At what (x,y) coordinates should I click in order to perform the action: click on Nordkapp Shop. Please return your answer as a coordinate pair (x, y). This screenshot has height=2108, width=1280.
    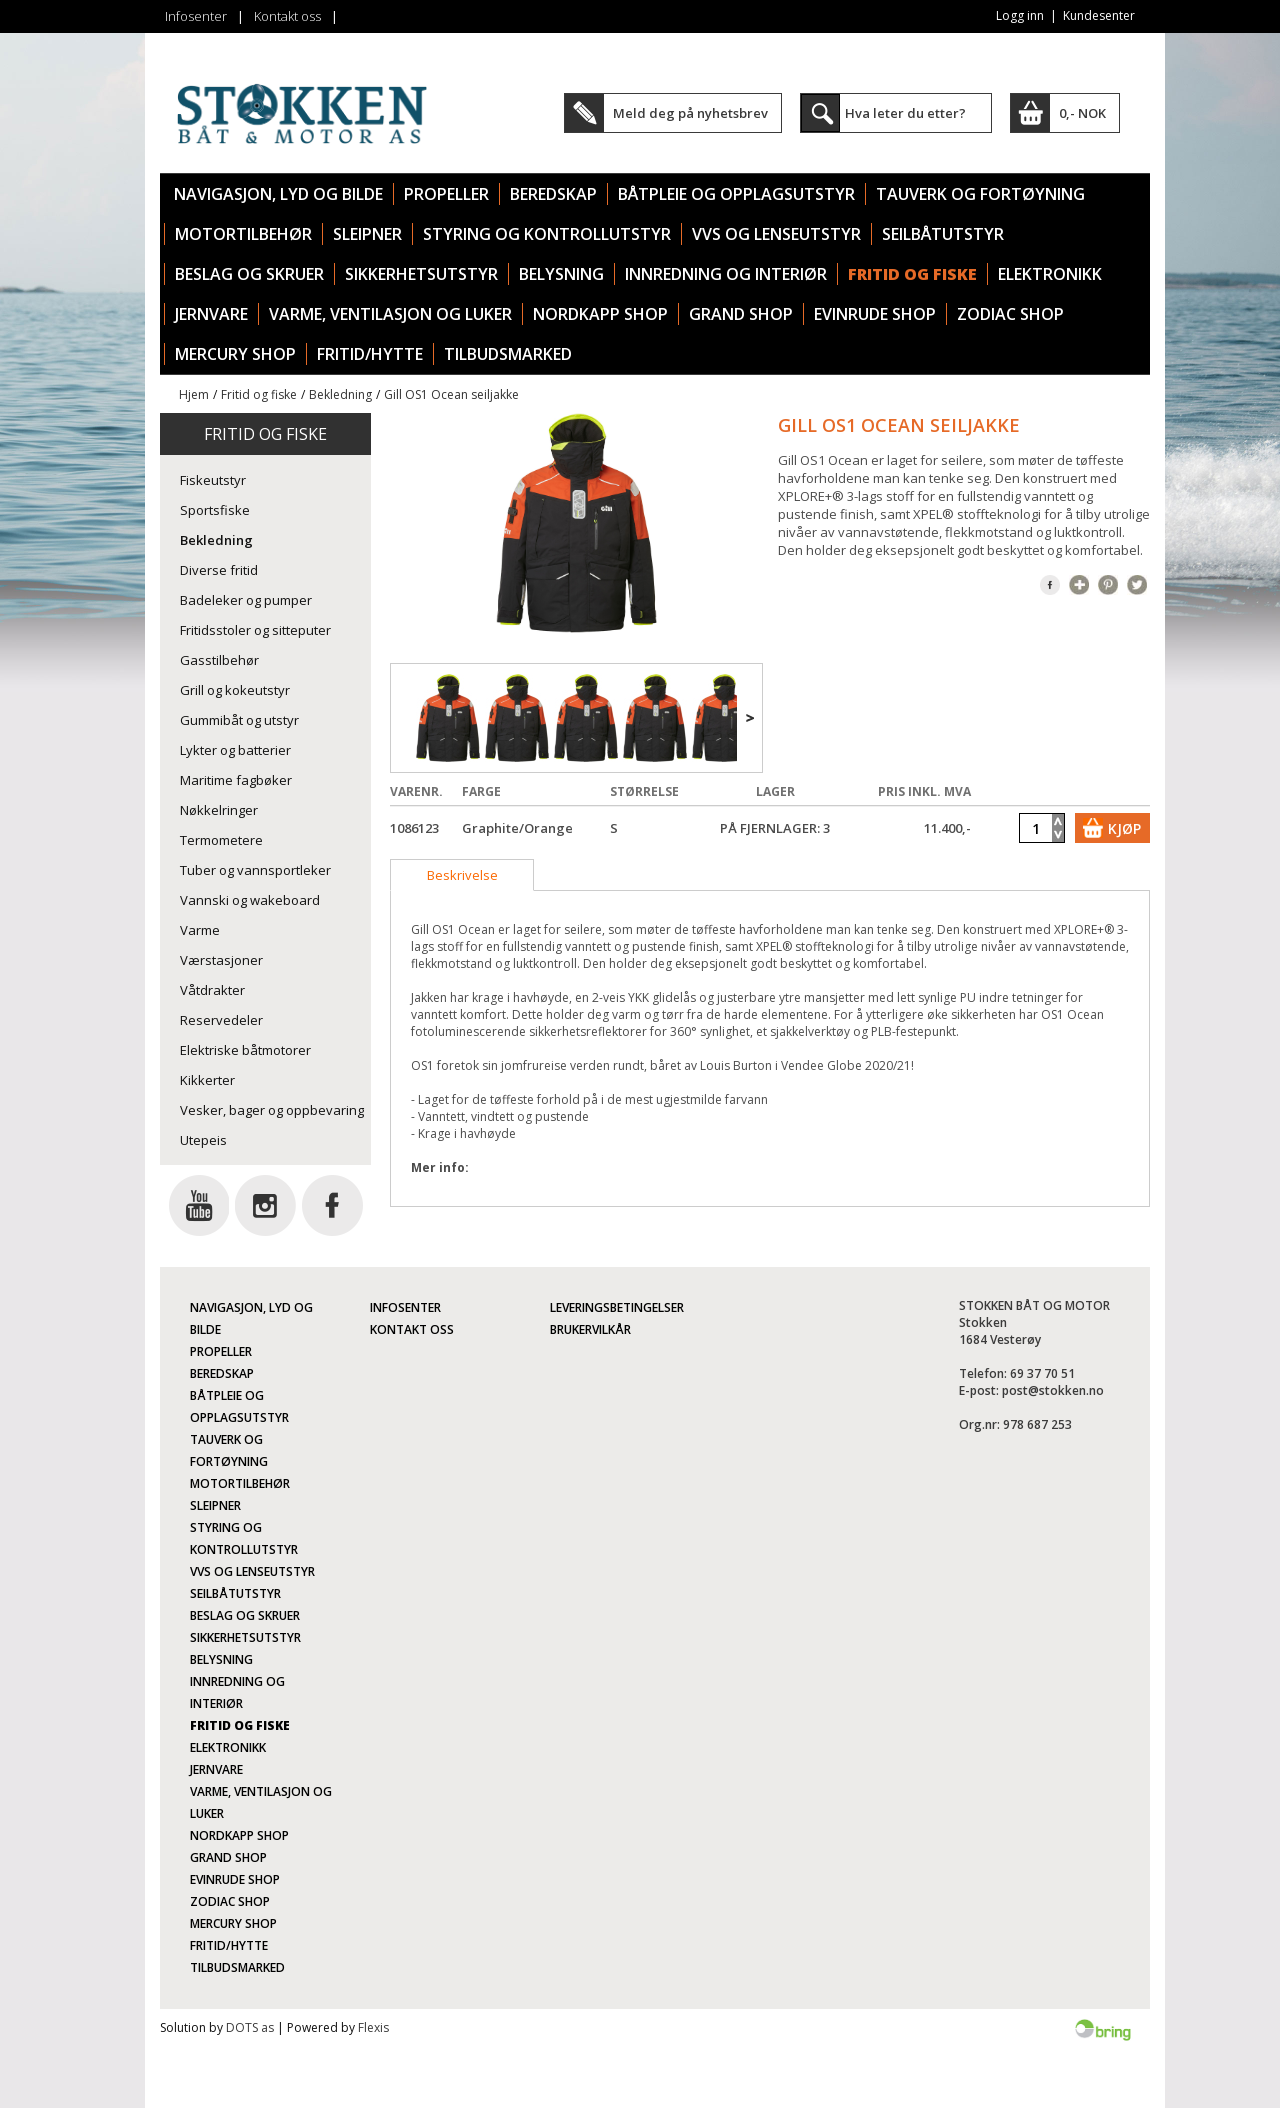
    Looking at the image, I should click on (600, 314).